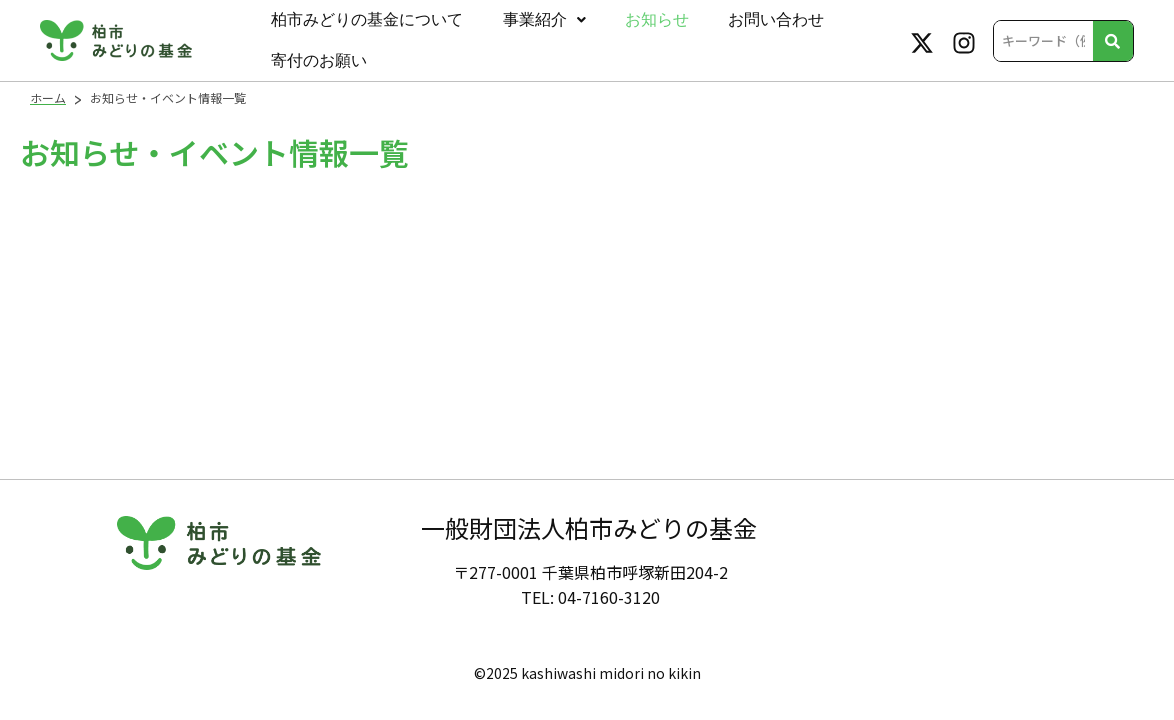  Describe the element at coordinates (744, 22) in the screenshot. I see `お問い合わせ` at that location.